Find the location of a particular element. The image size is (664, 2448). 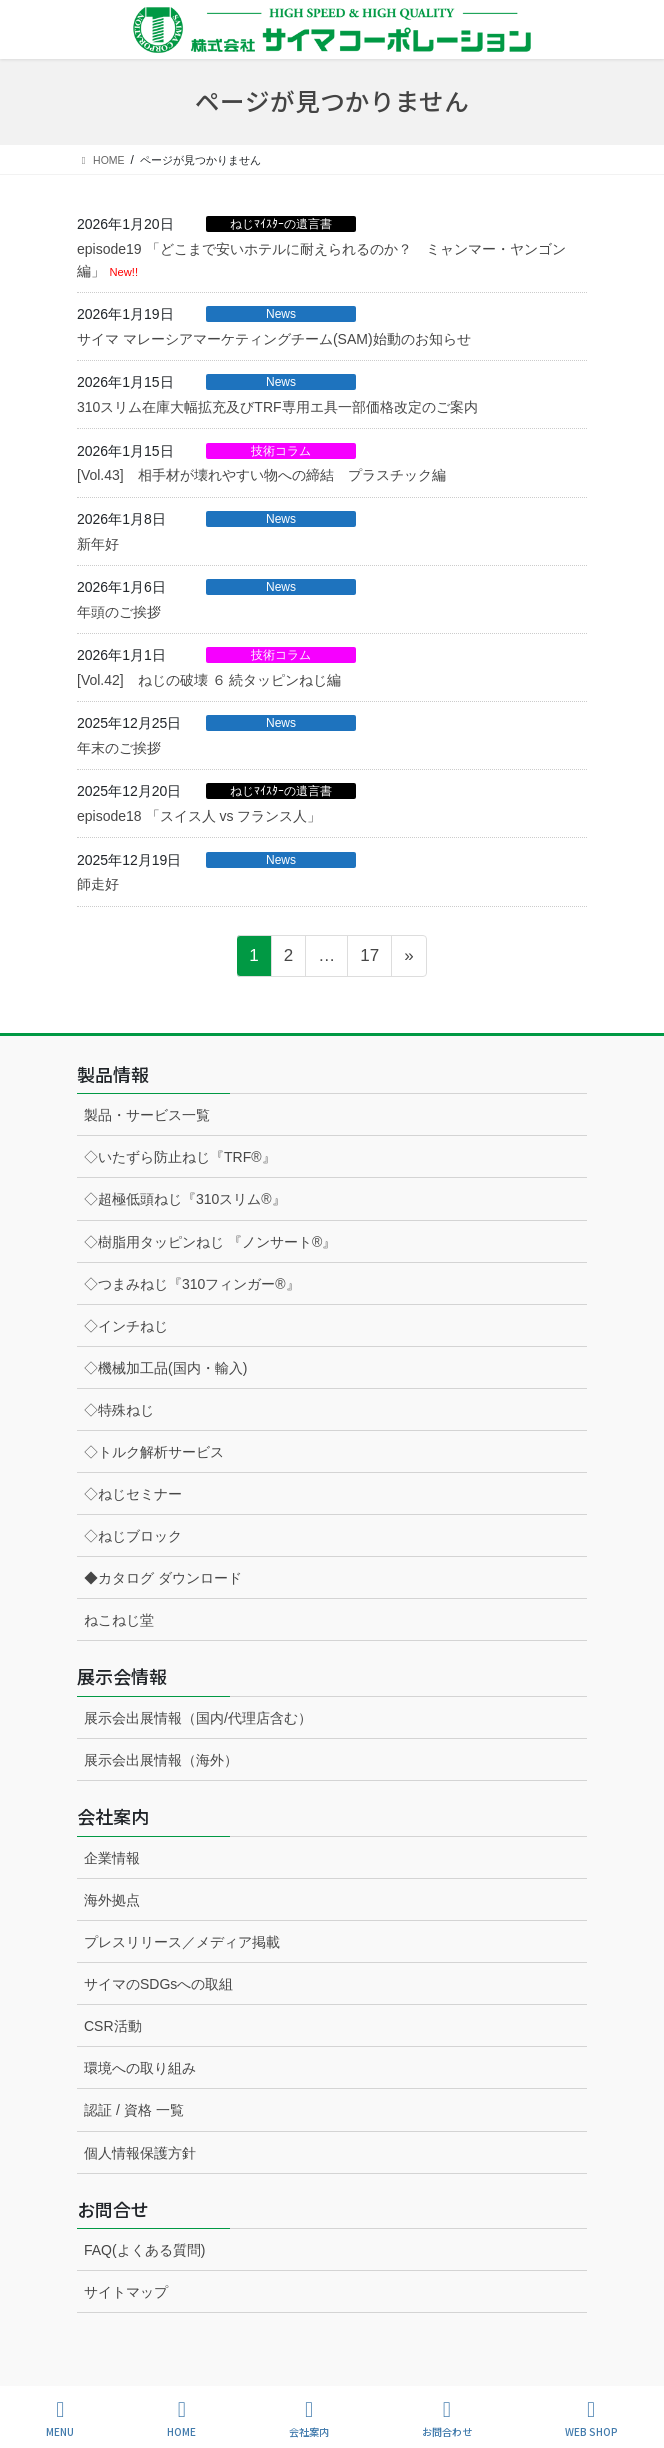

◇超極低頭ねじ『310スリム®』 is located at coordinates (185, 1199).